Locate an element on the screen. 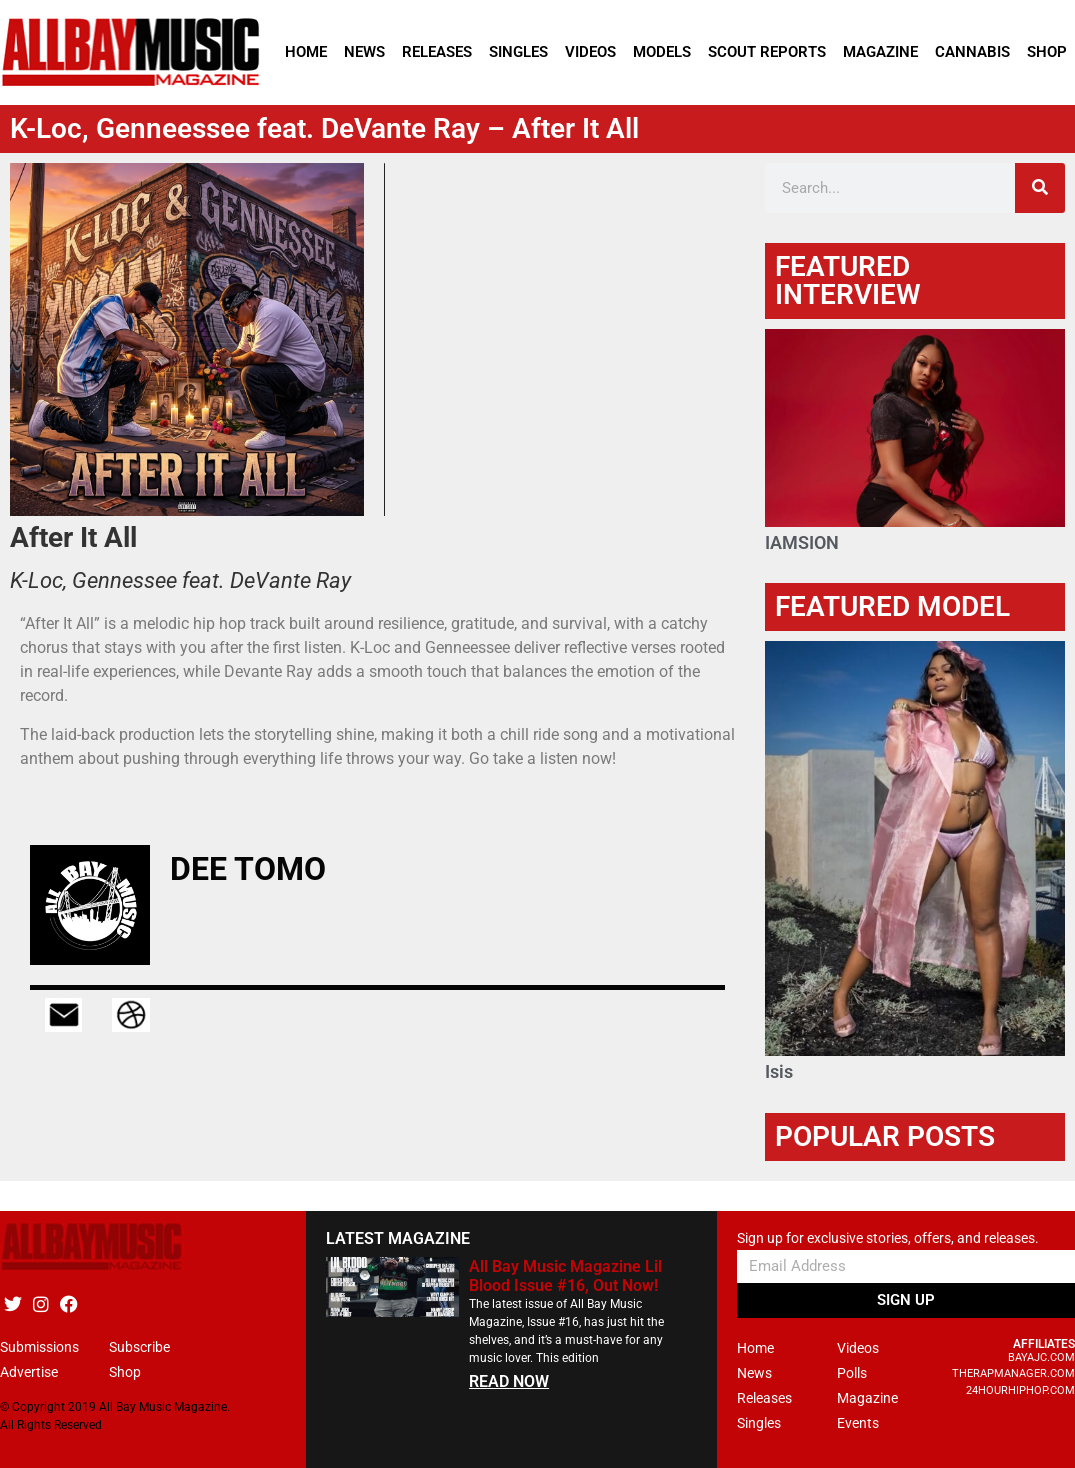  READ NOW [Read more about All Bay Music Magazine Lil Blood Issue #16, Out Now!] is located at coordinates (509, 1381).